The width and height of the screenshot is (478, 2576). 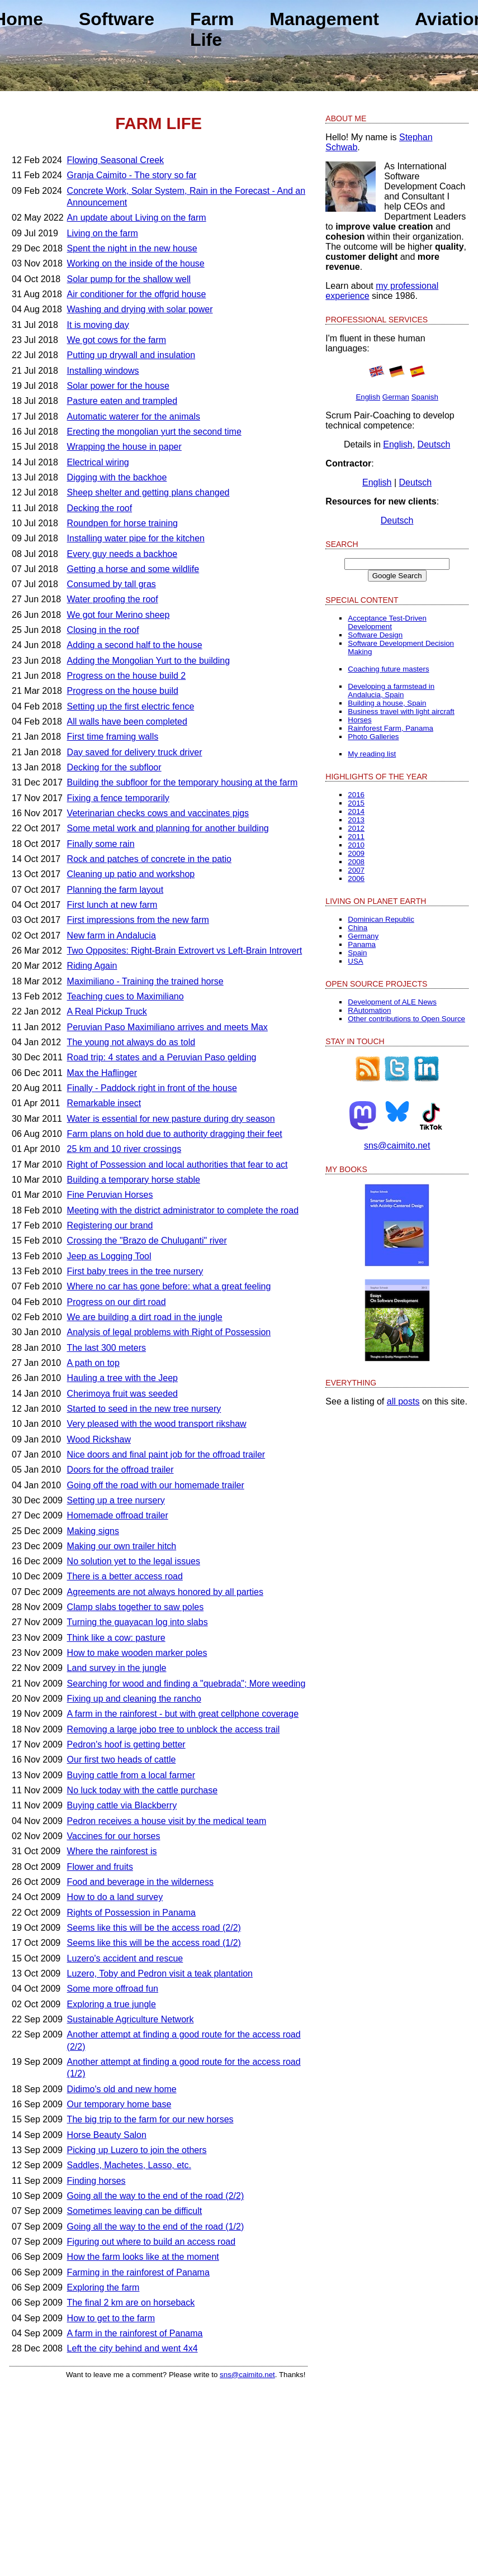 What do you see at coordinates (112, 1988) in the screenshot?
I see `Some more offroad fun` at bounding box center [112, 1988].